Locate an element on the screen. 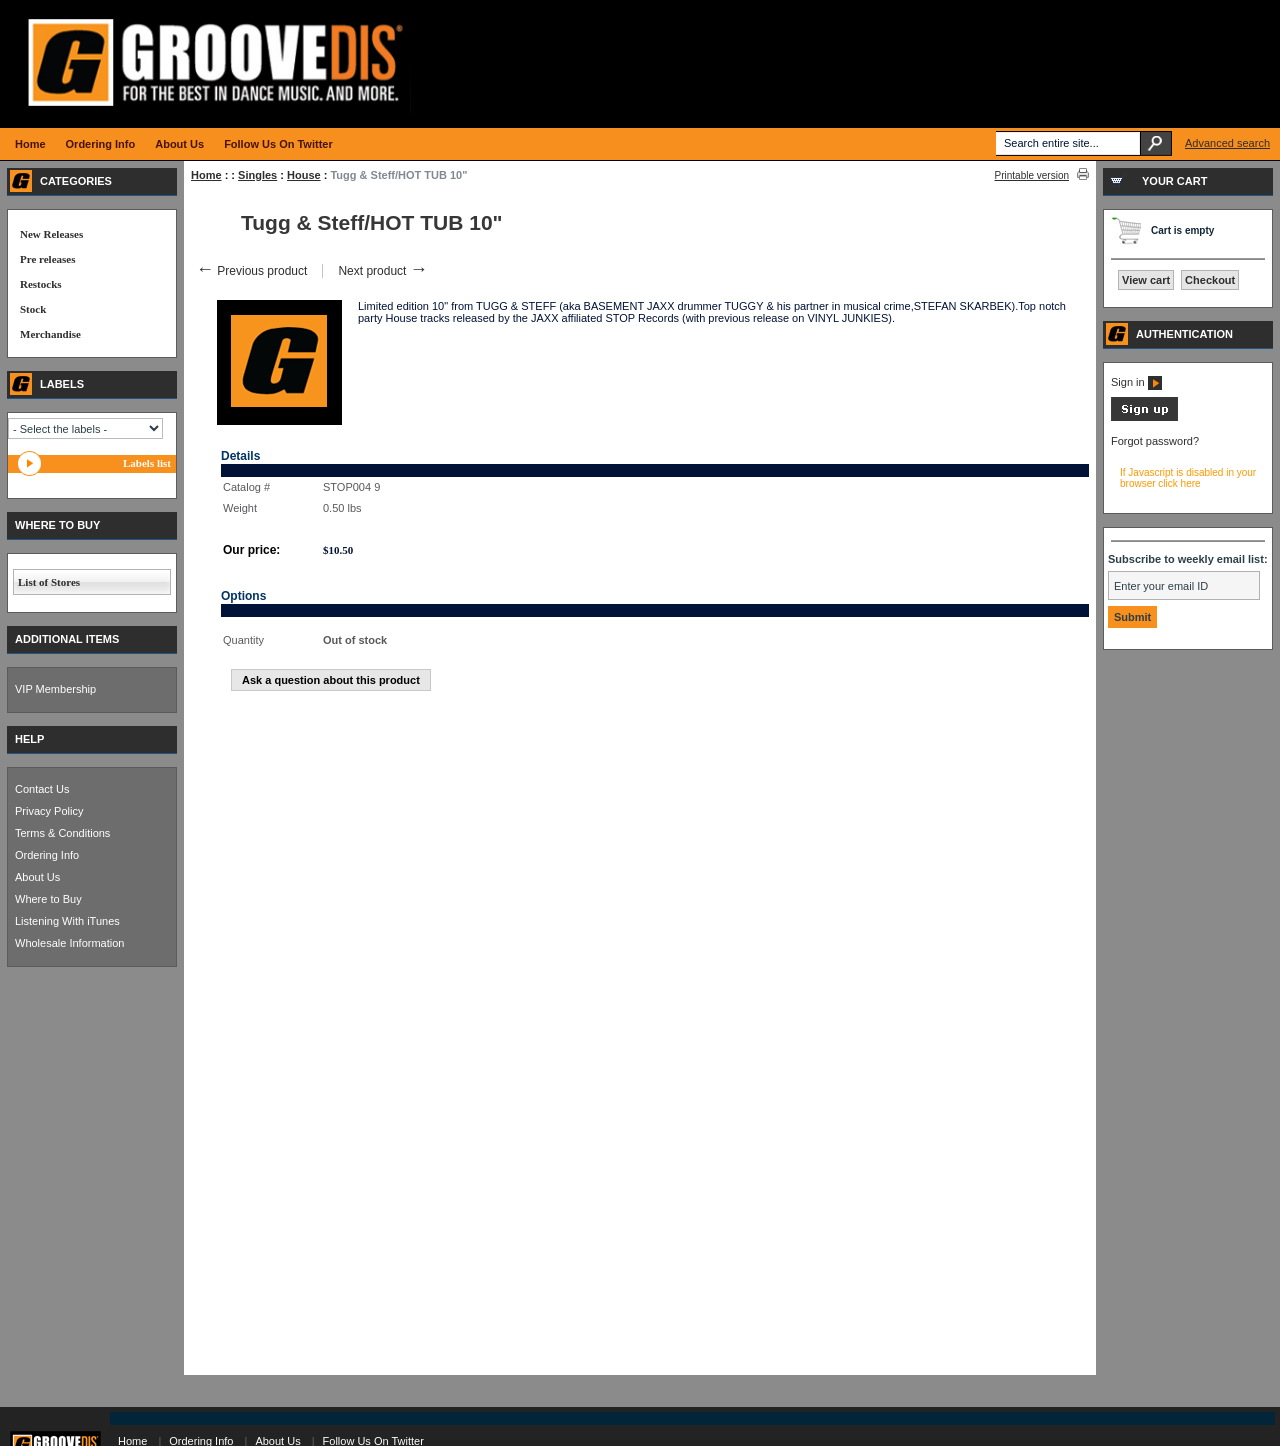 The height and width of the screenshot is (1446, 1280). Where to Buy is located at coordinates (48, 899).